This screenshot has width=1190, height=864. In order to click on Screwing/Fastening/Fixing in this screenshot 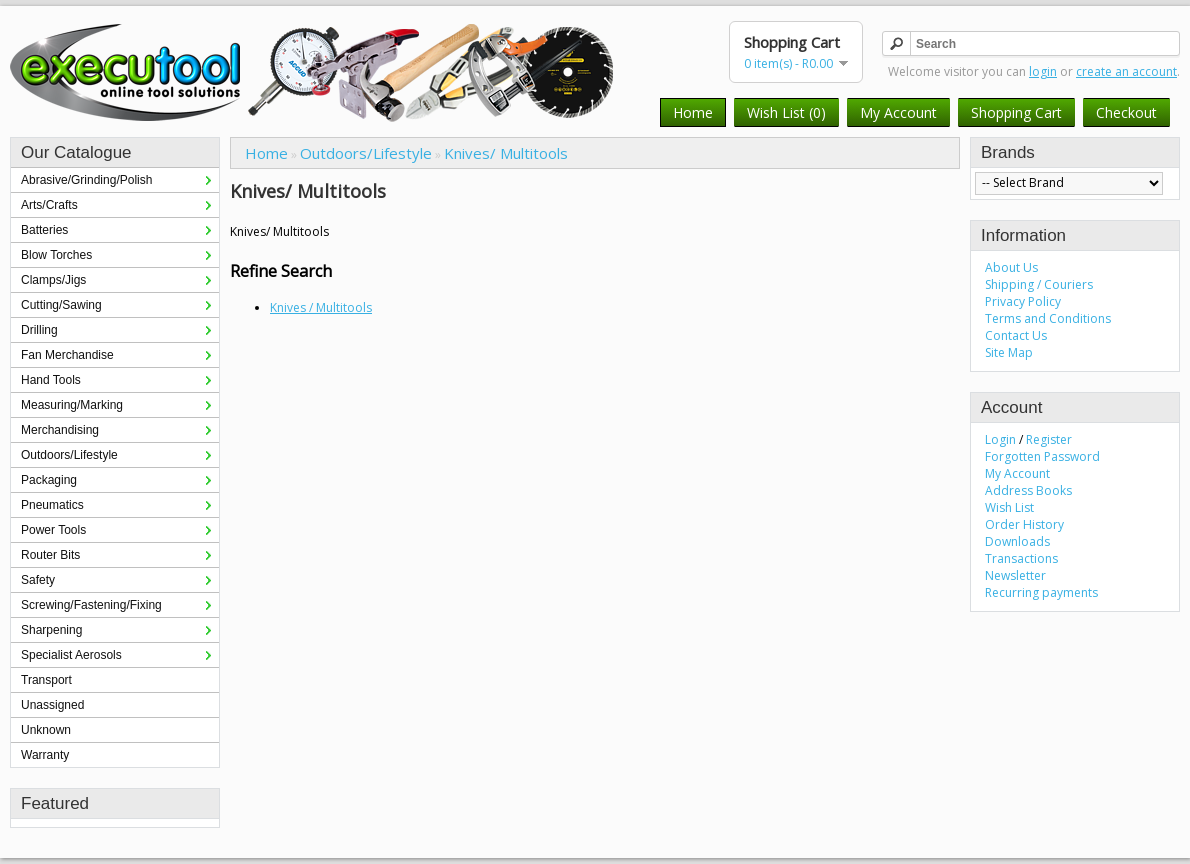, I will do `click(91, 605)`.